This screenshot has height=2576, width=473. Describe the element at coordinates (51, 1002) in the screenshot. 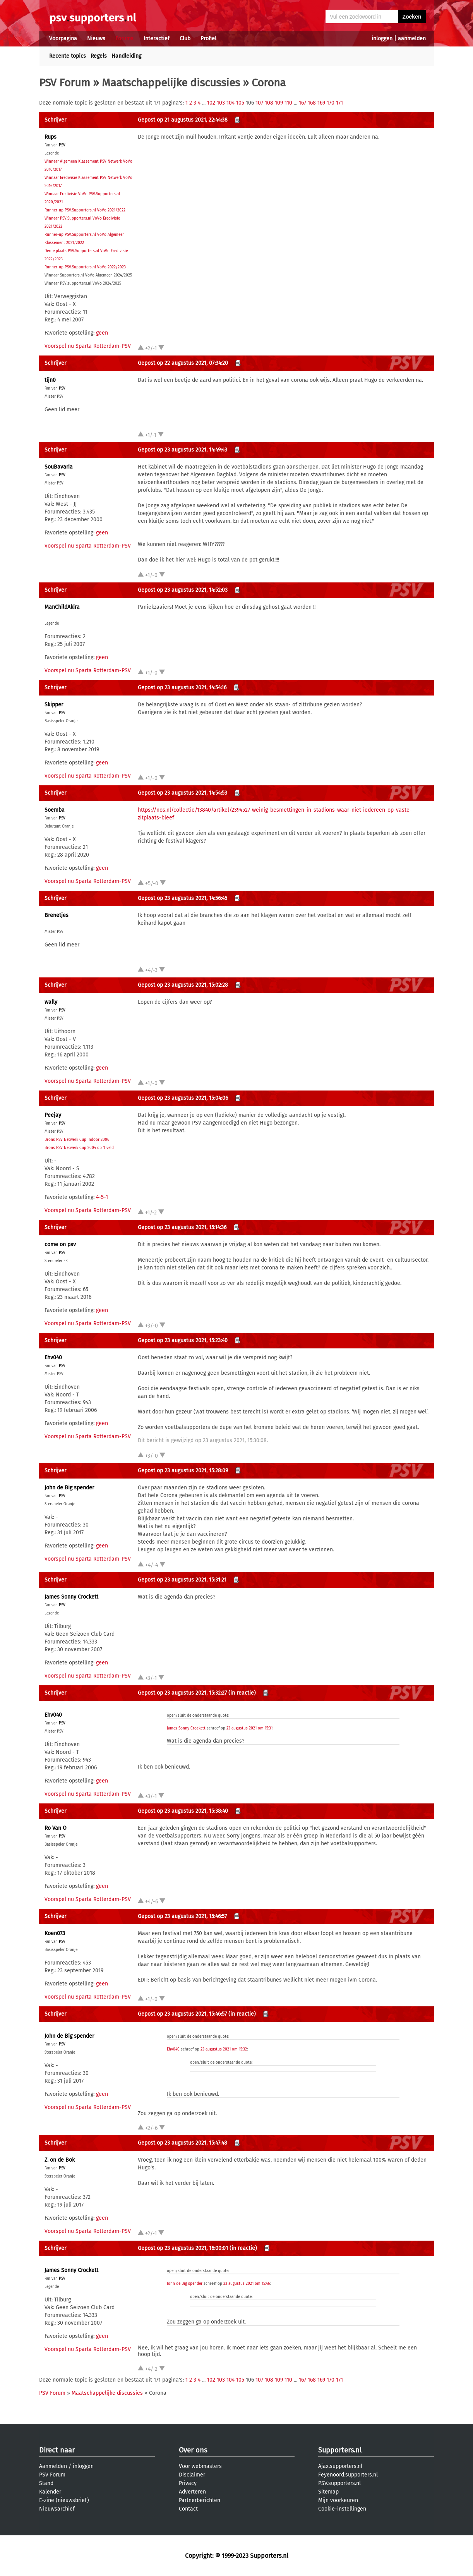

I see `wally` at that location.